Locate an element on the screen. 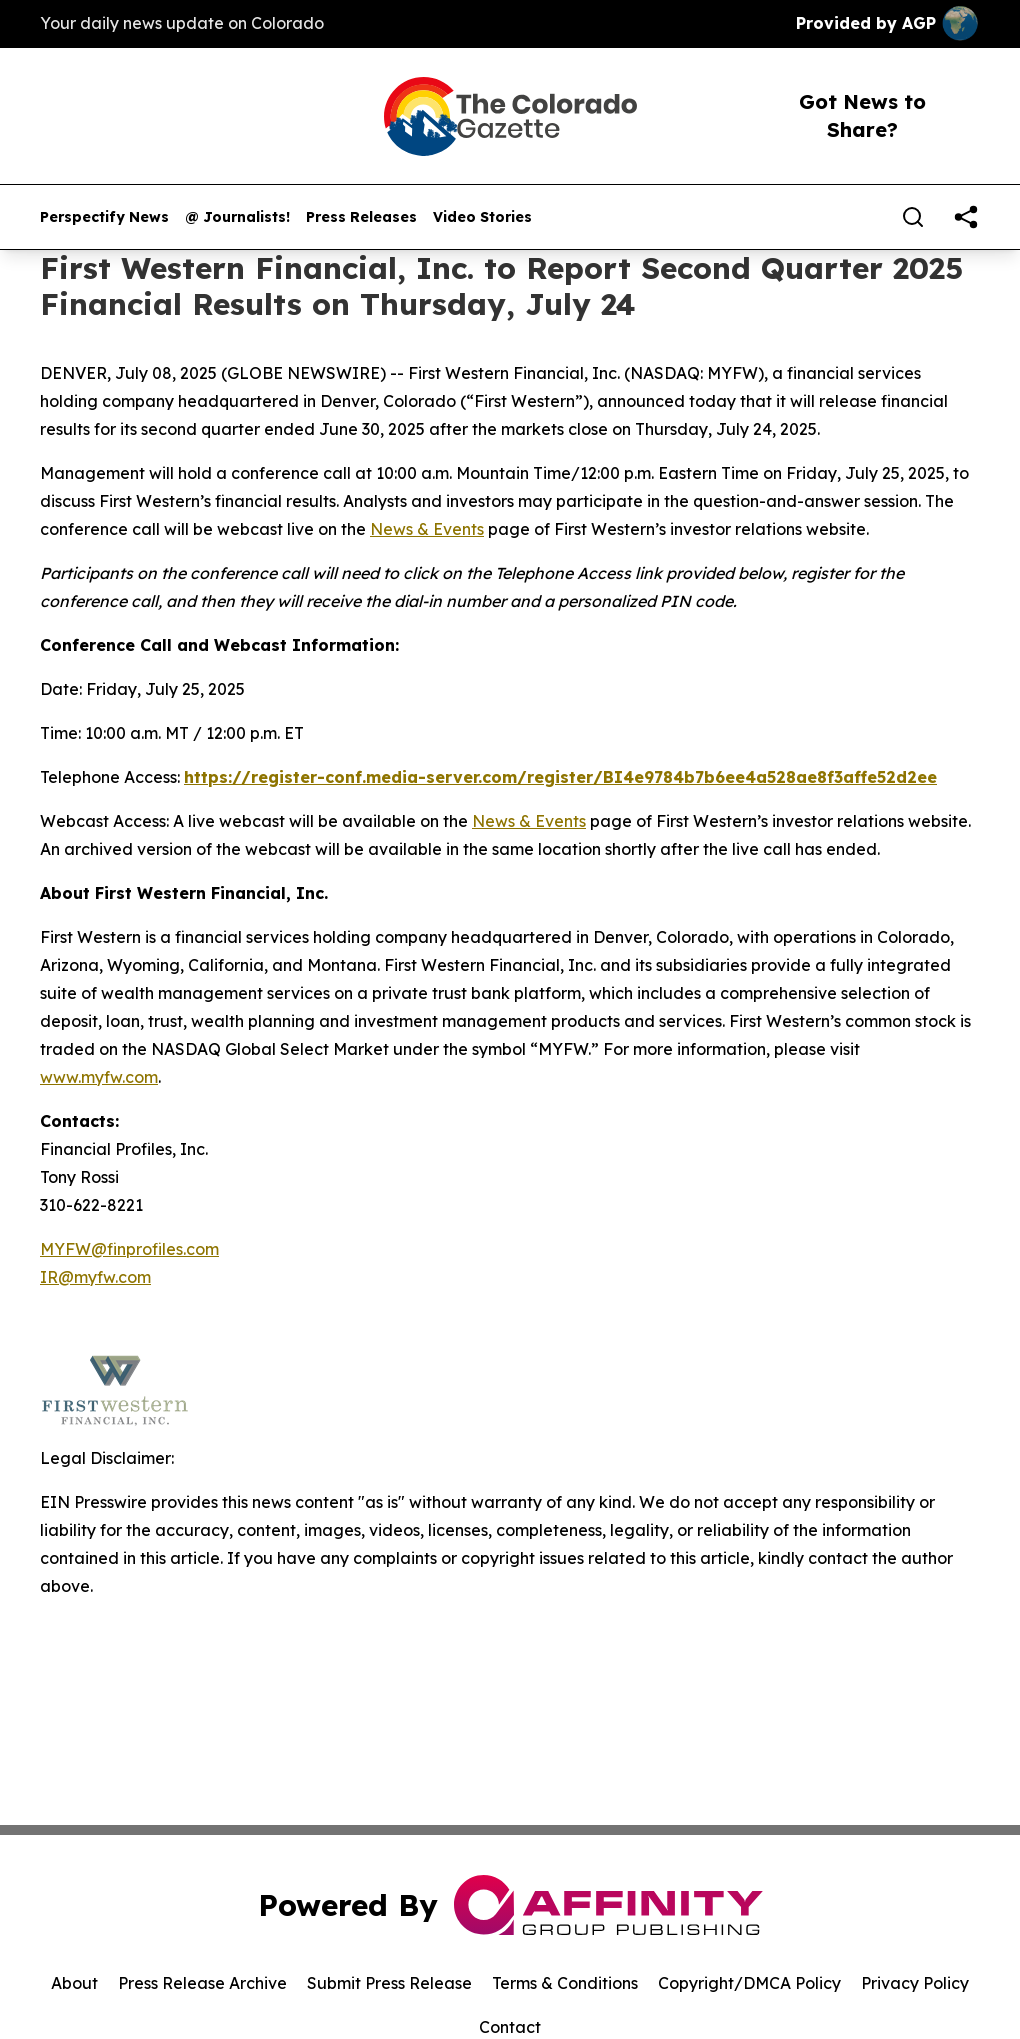  www.myfw.com is located at coordinates (99, 1077).